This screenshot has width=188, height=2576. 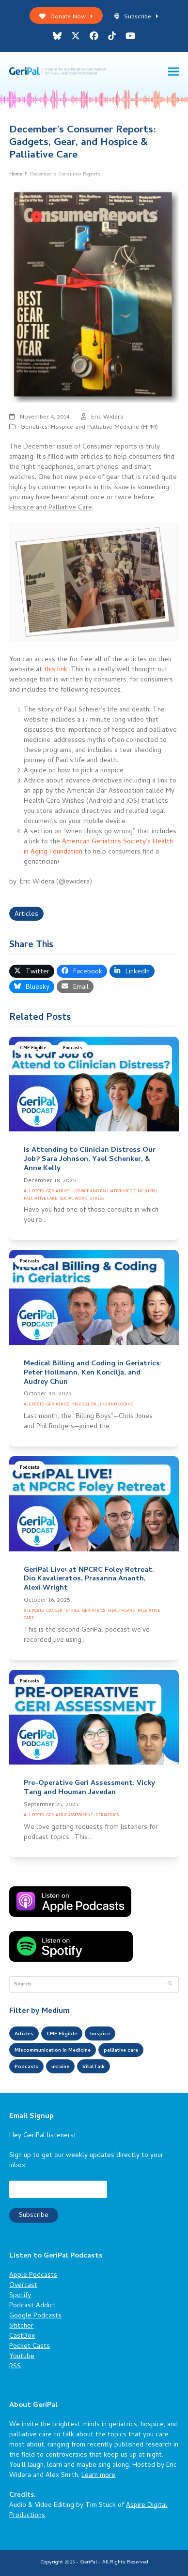 I want to click on Miscommunication in Medicine, so click(x=53, y=2050).